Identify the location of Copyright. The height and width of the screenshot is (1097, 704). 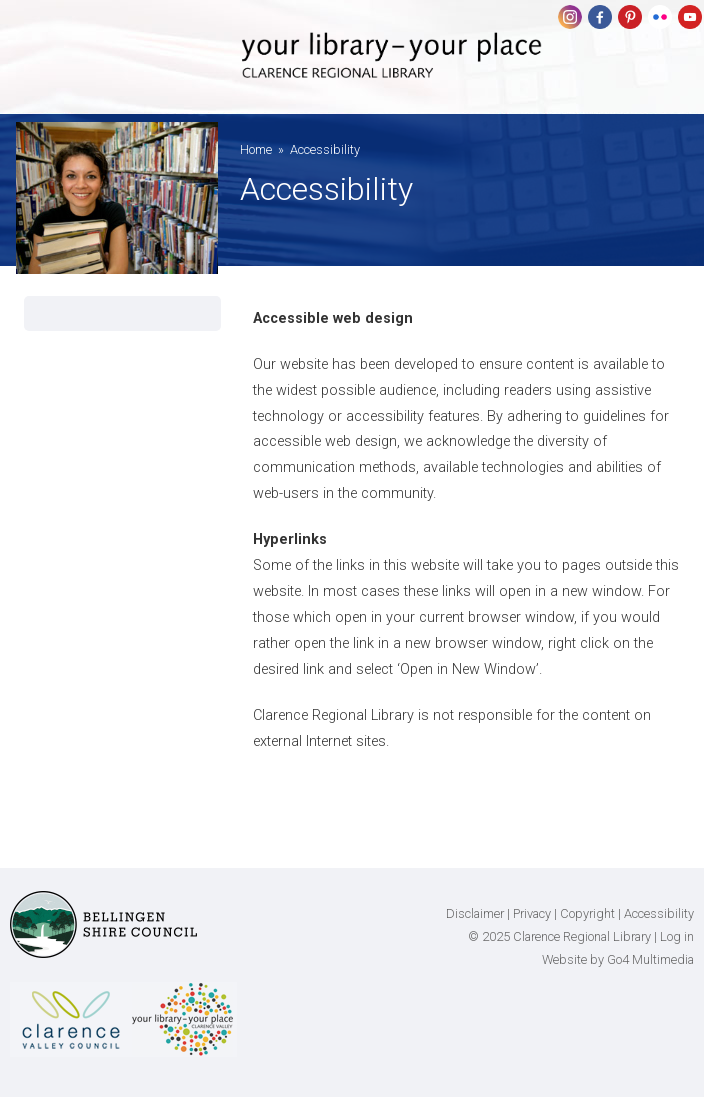
(587, 913).